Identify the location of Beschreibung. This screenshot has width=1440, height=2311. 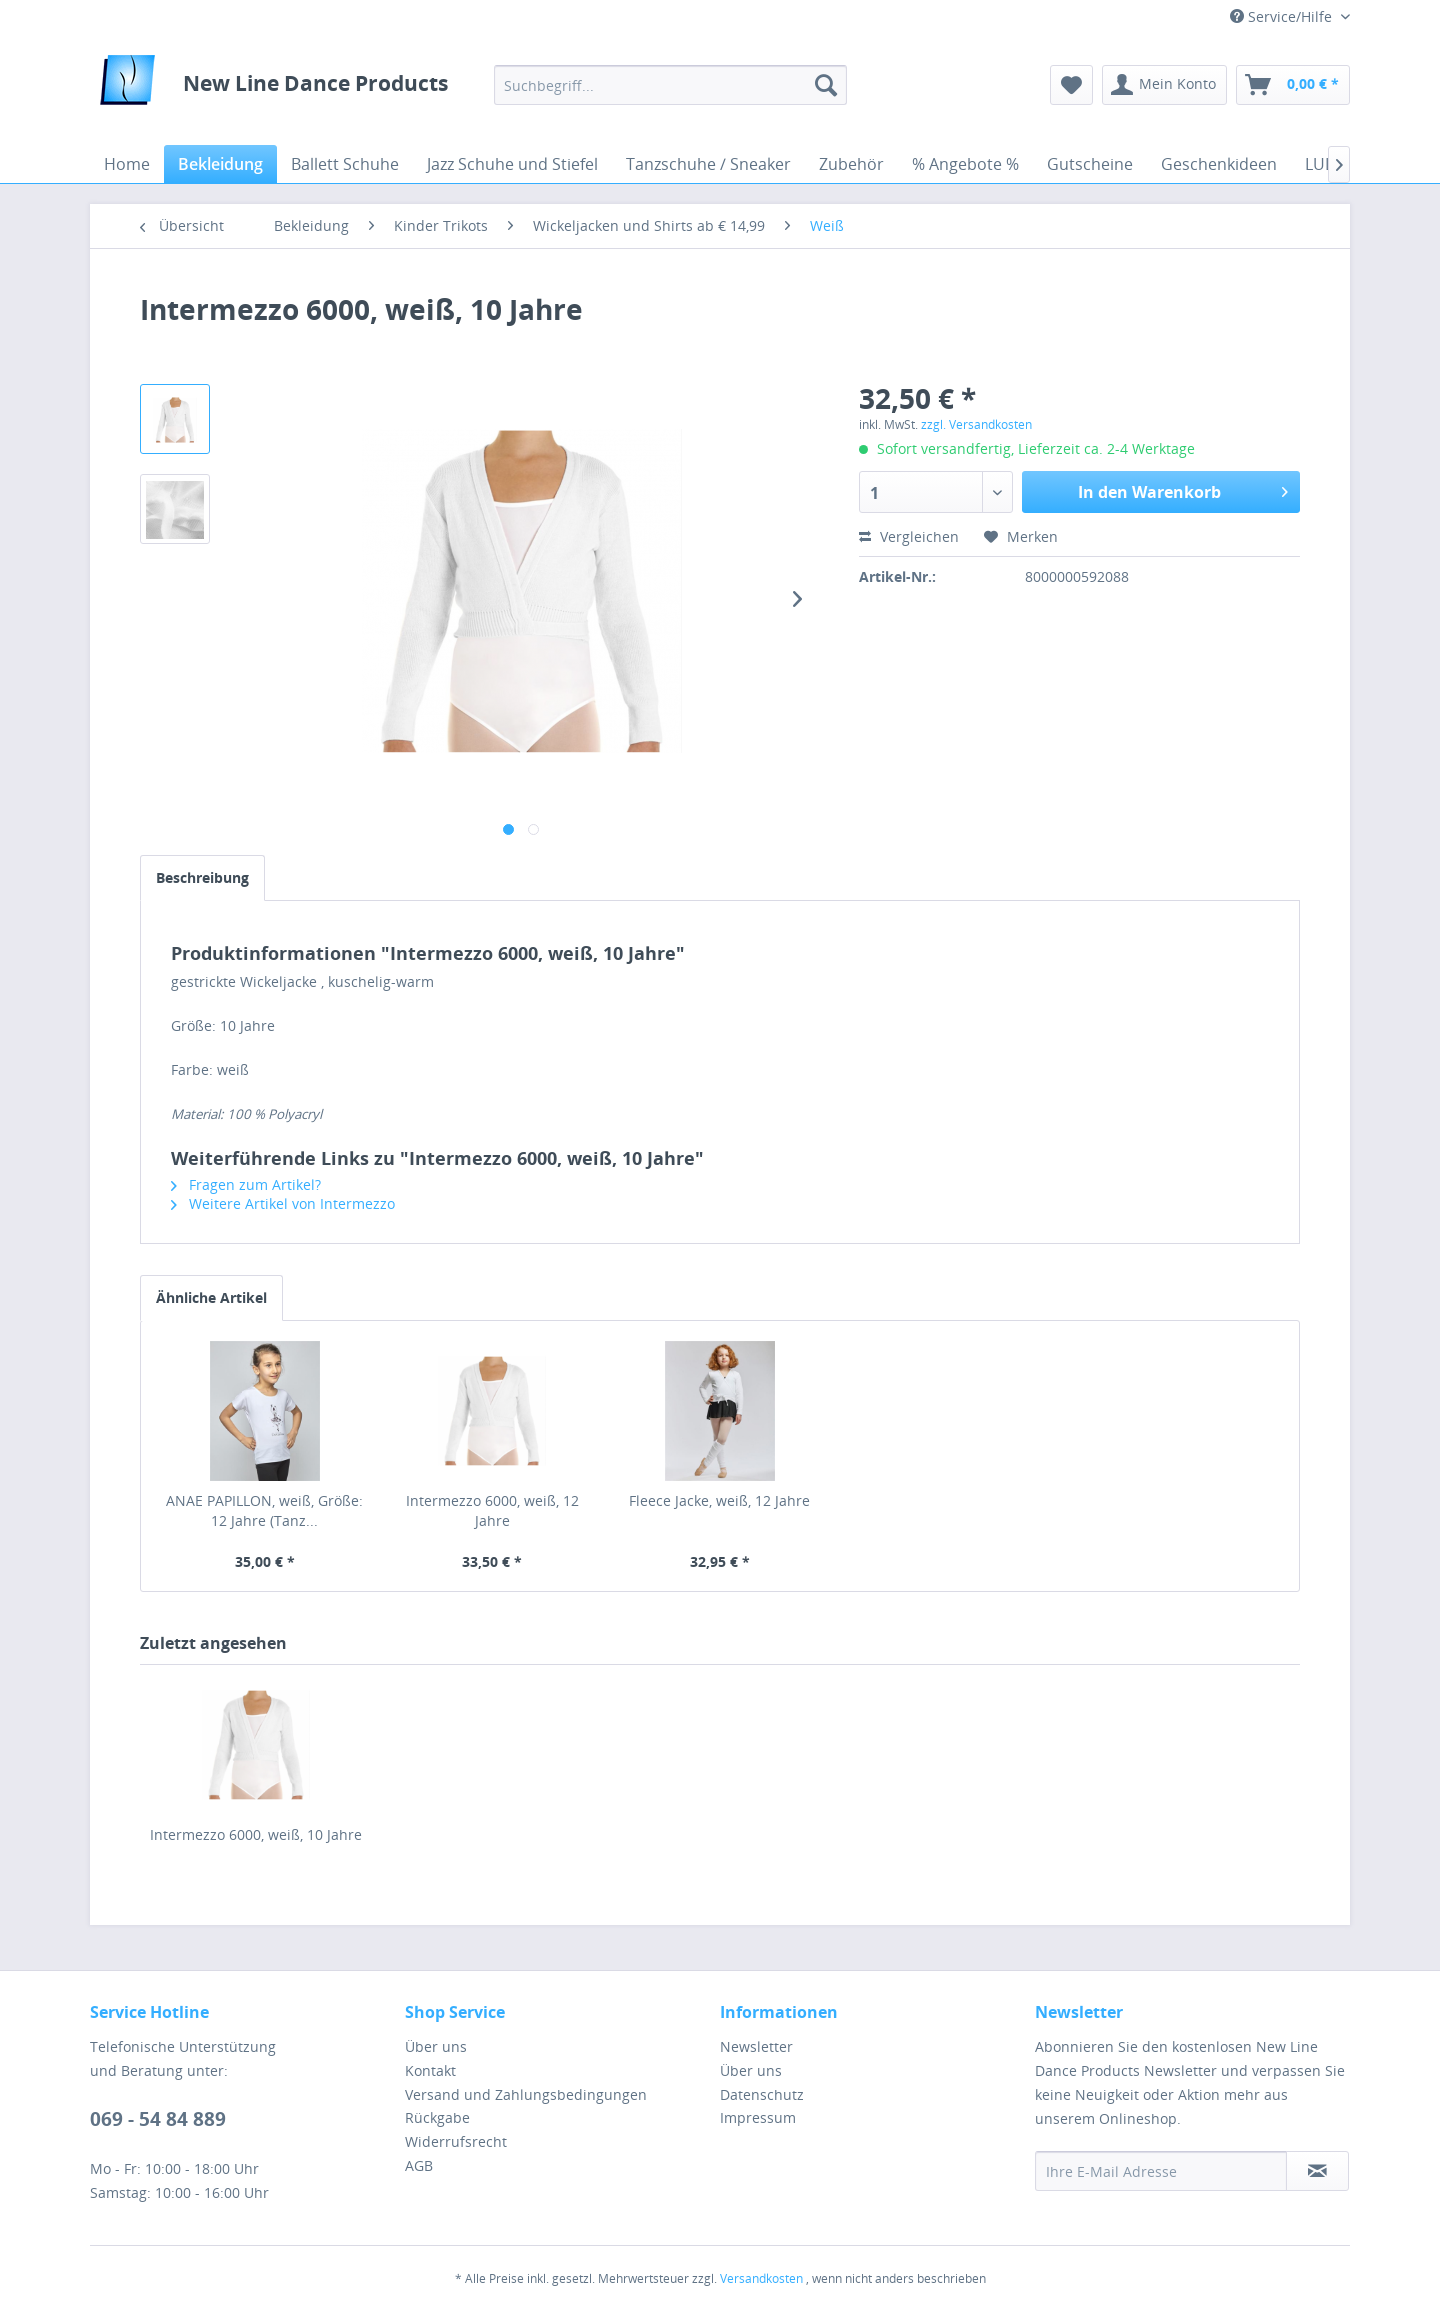
(202, 877).